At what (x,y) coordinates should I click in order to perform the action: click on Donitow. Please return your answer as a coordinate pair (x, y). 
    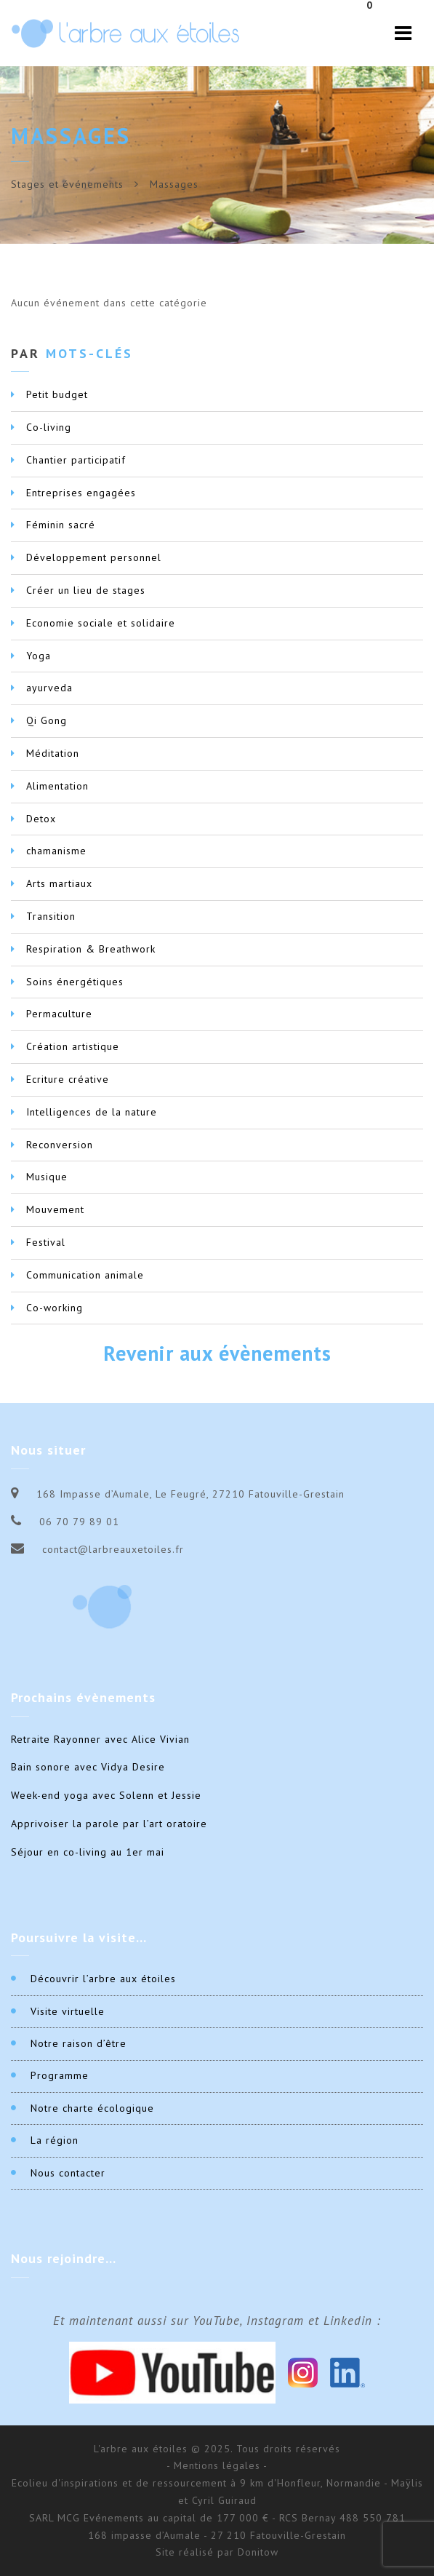
    Looking at the image, I should click on (258, 2552).